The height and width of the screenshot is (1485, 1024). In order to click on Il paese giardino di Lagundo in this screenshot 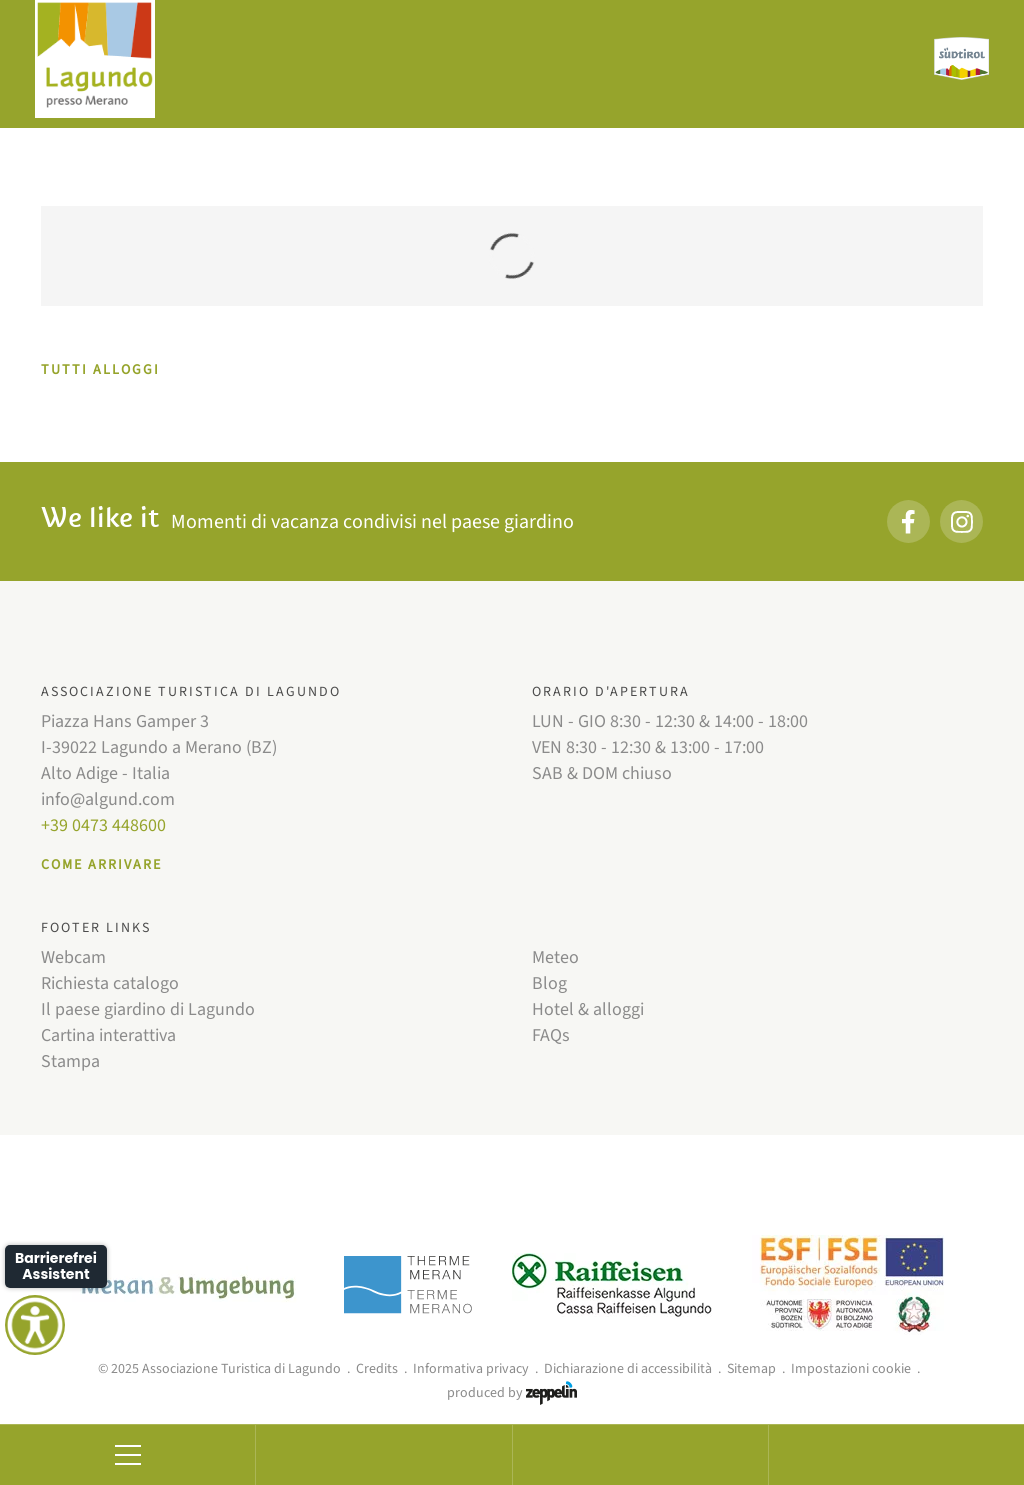, I will do `click(148, 1009)`.